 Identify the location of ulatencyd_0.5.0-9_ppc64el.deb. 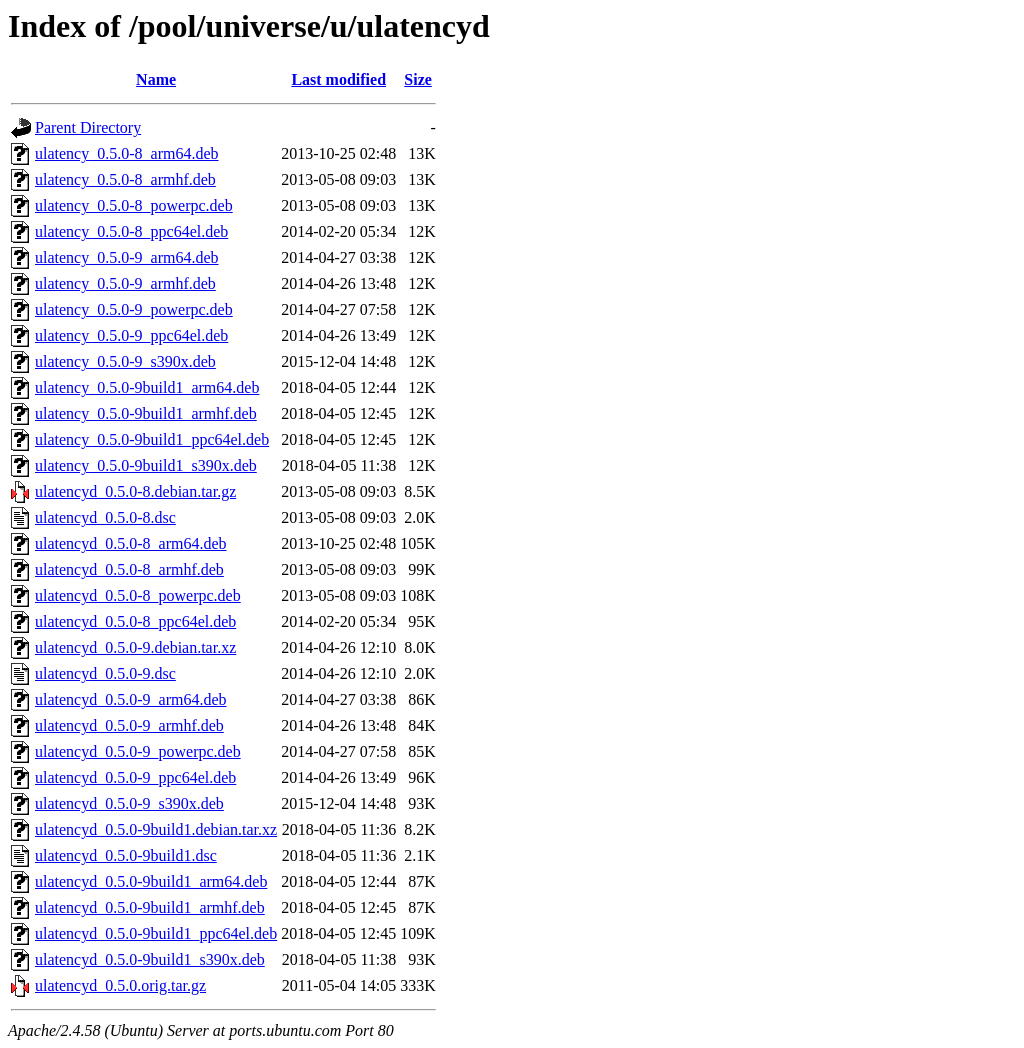
(135, 777).